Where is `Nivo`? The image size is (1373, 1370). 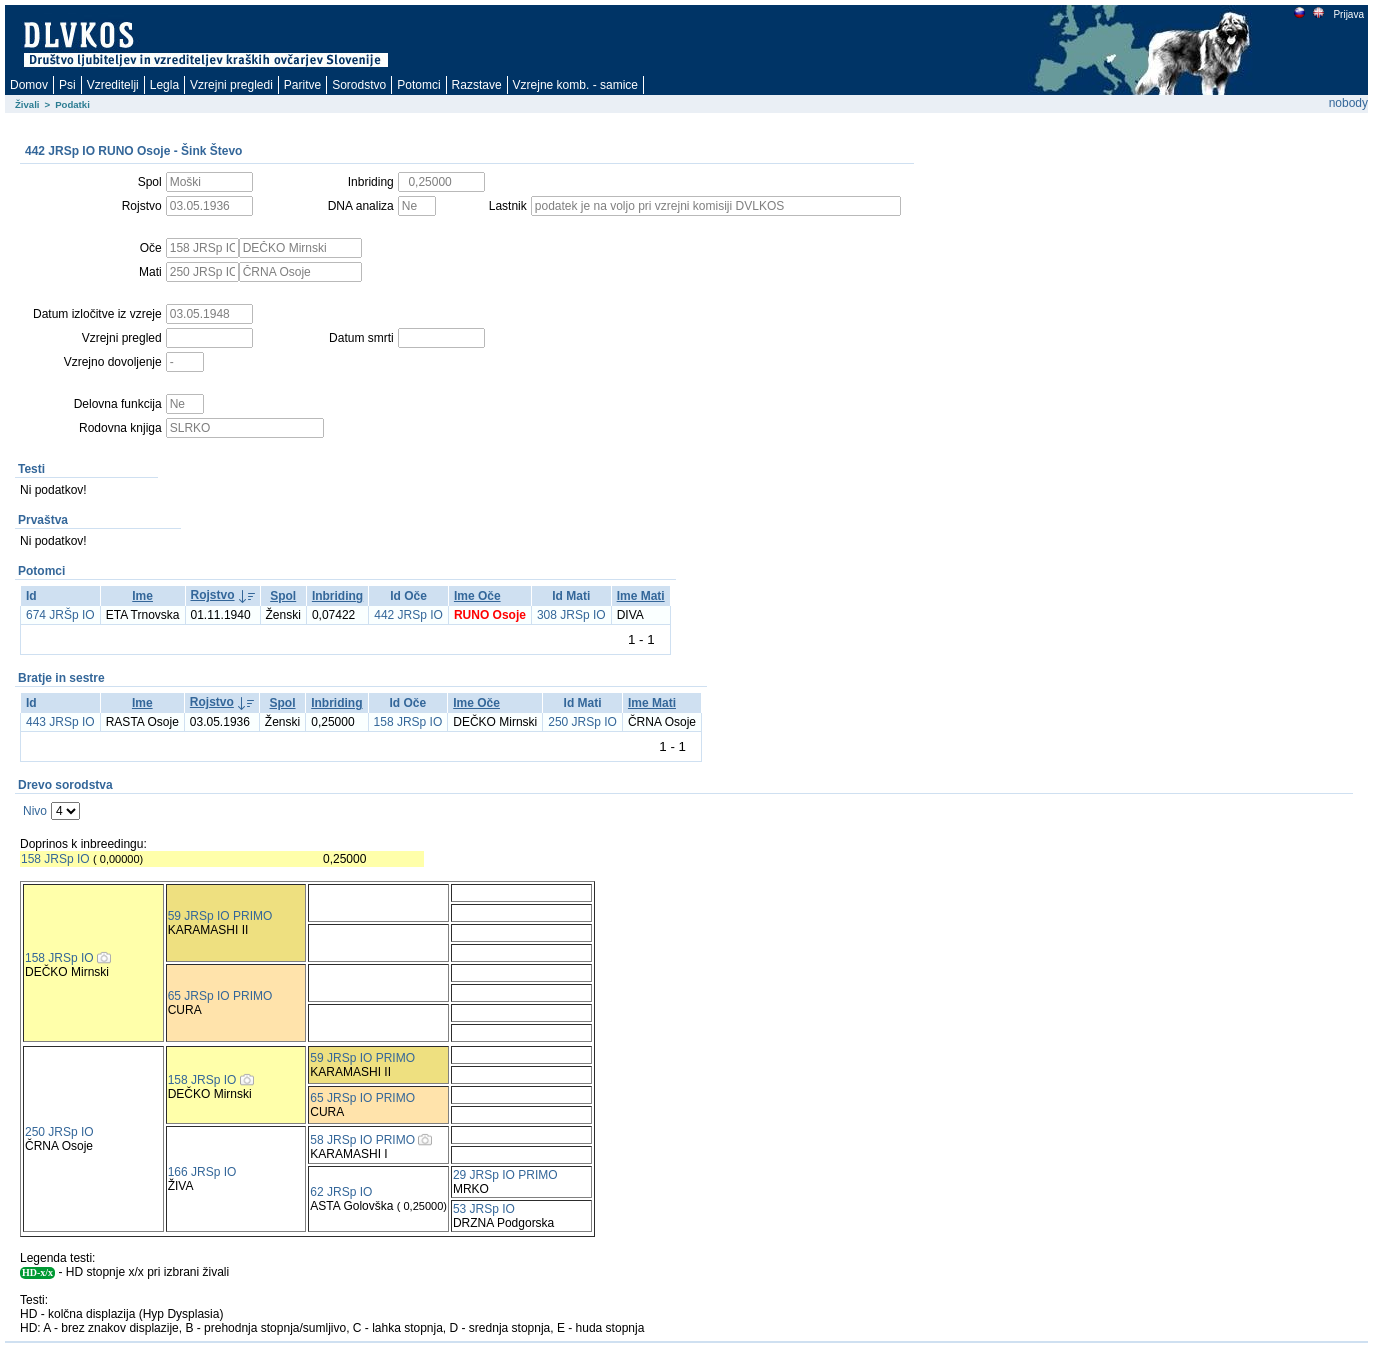 Nivo is located at coordinates (35, 811).